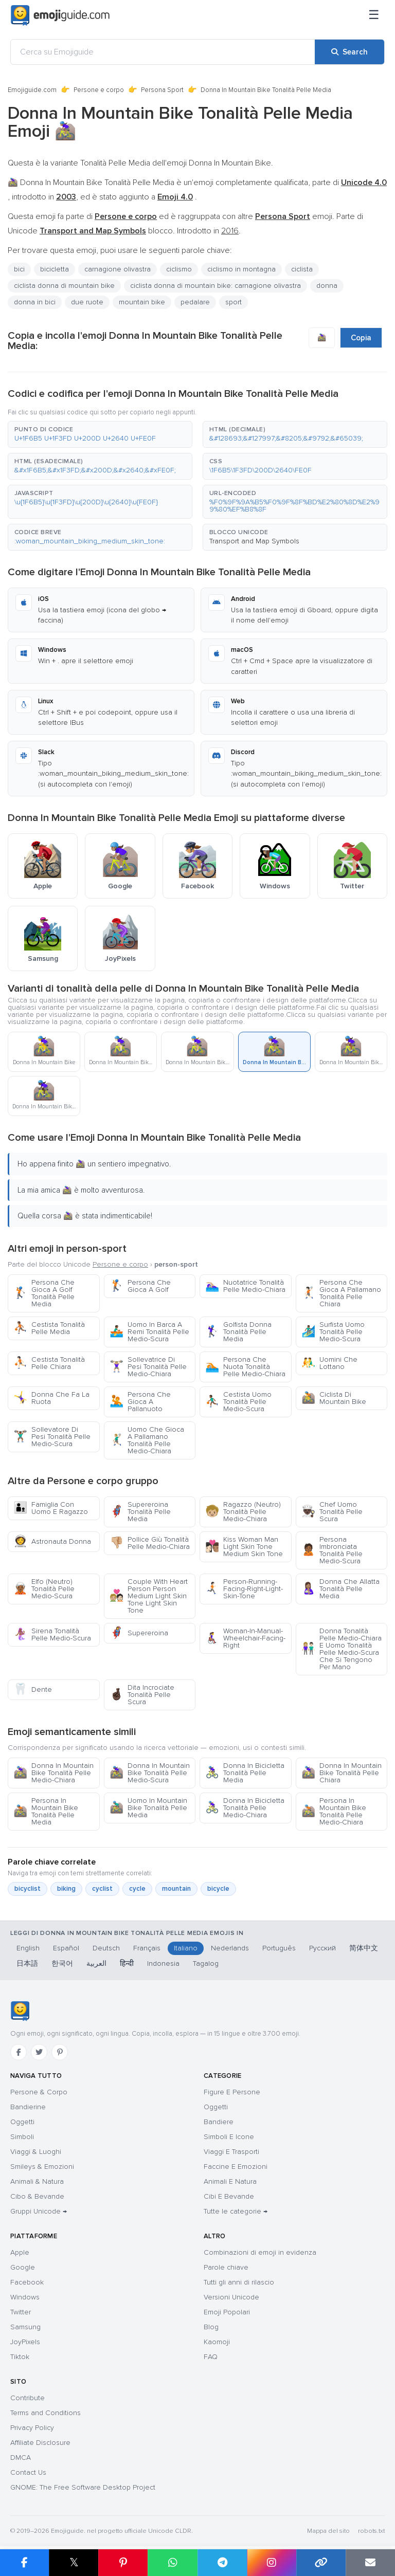 Image resolution: width=395 pixels, height=2576 pixels. What do you see at coordinates (139, 1633) in the screenshot?
I see `Supereroina` at bounding box center [139, 1633].